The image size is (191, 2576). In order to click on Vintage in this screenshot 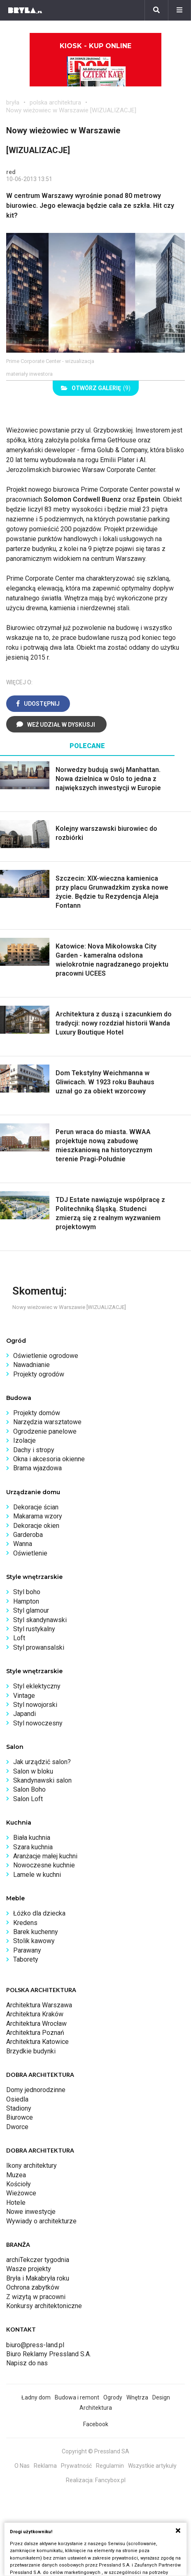, I will do `click(24, 1696)`.